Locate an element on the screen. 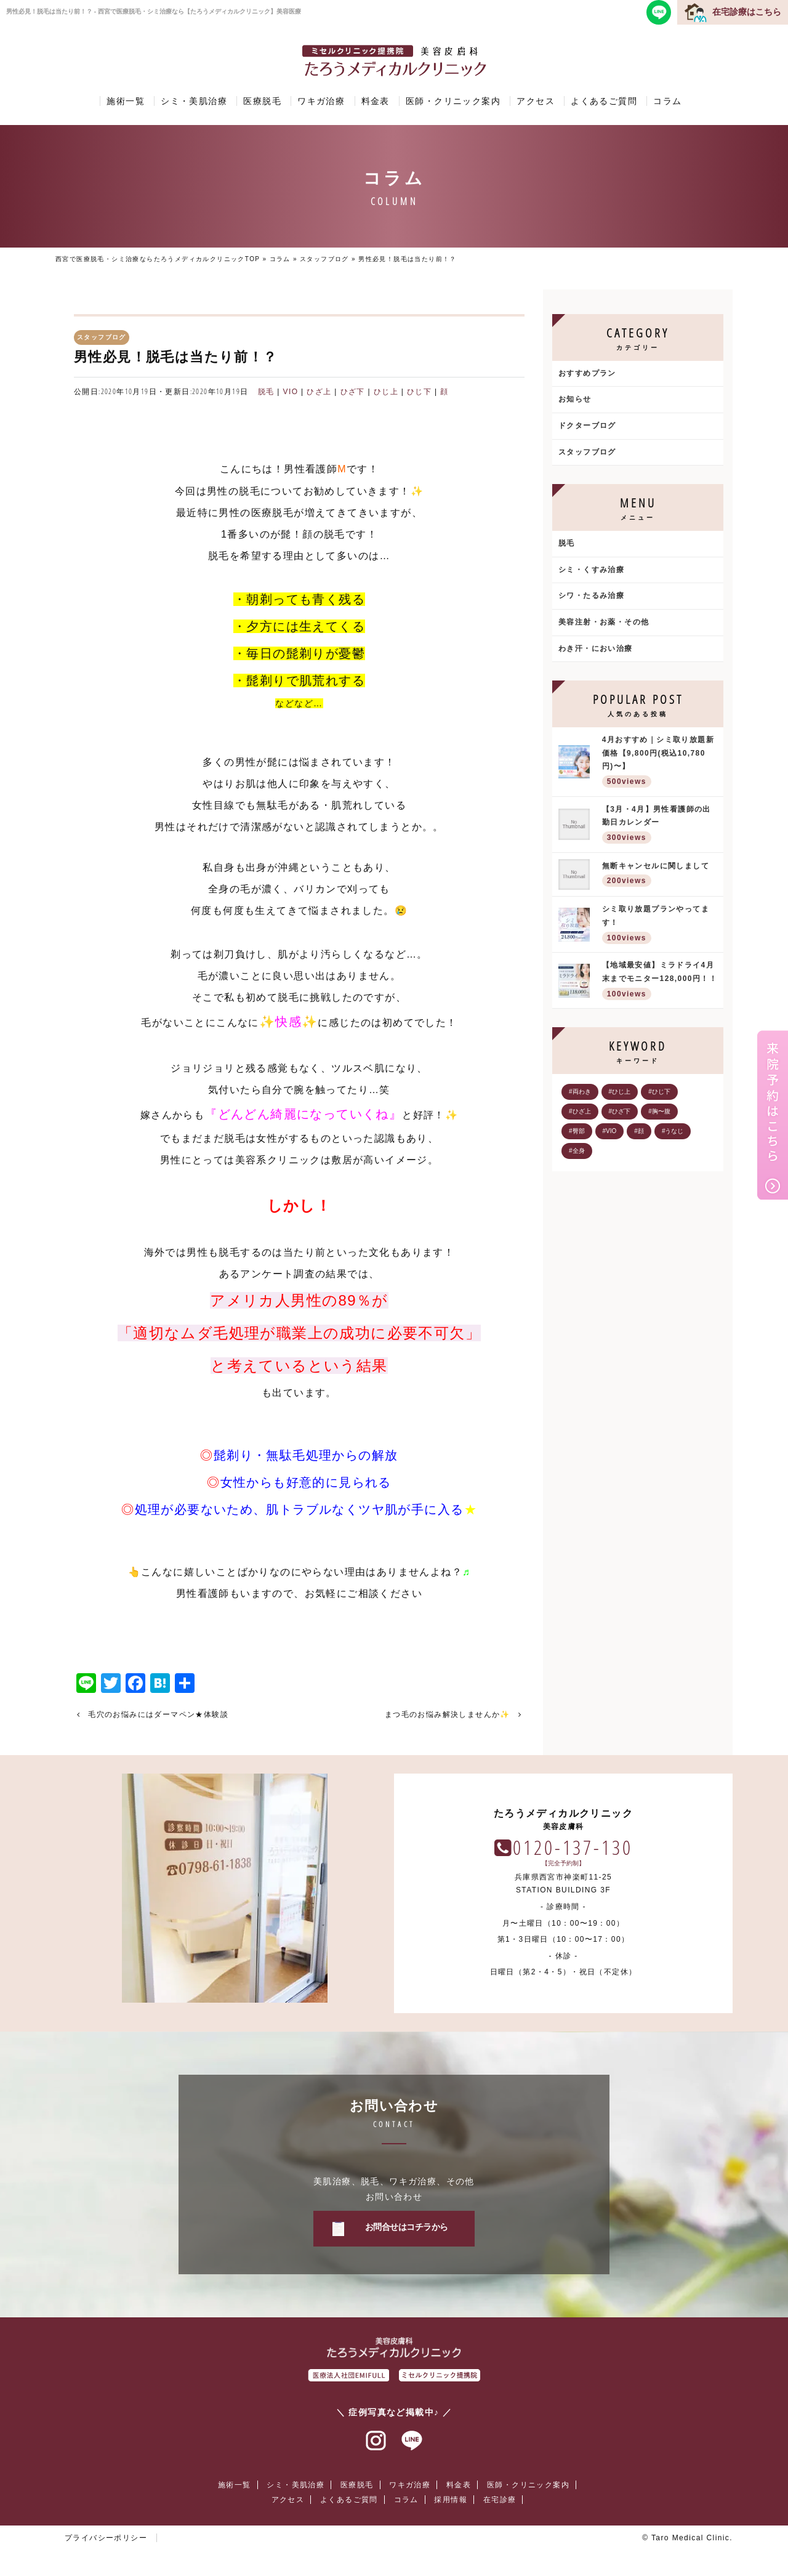 The height and width of the screenshot is (2576, 788). 医療脱毛 is located at coordinates (262, 101).